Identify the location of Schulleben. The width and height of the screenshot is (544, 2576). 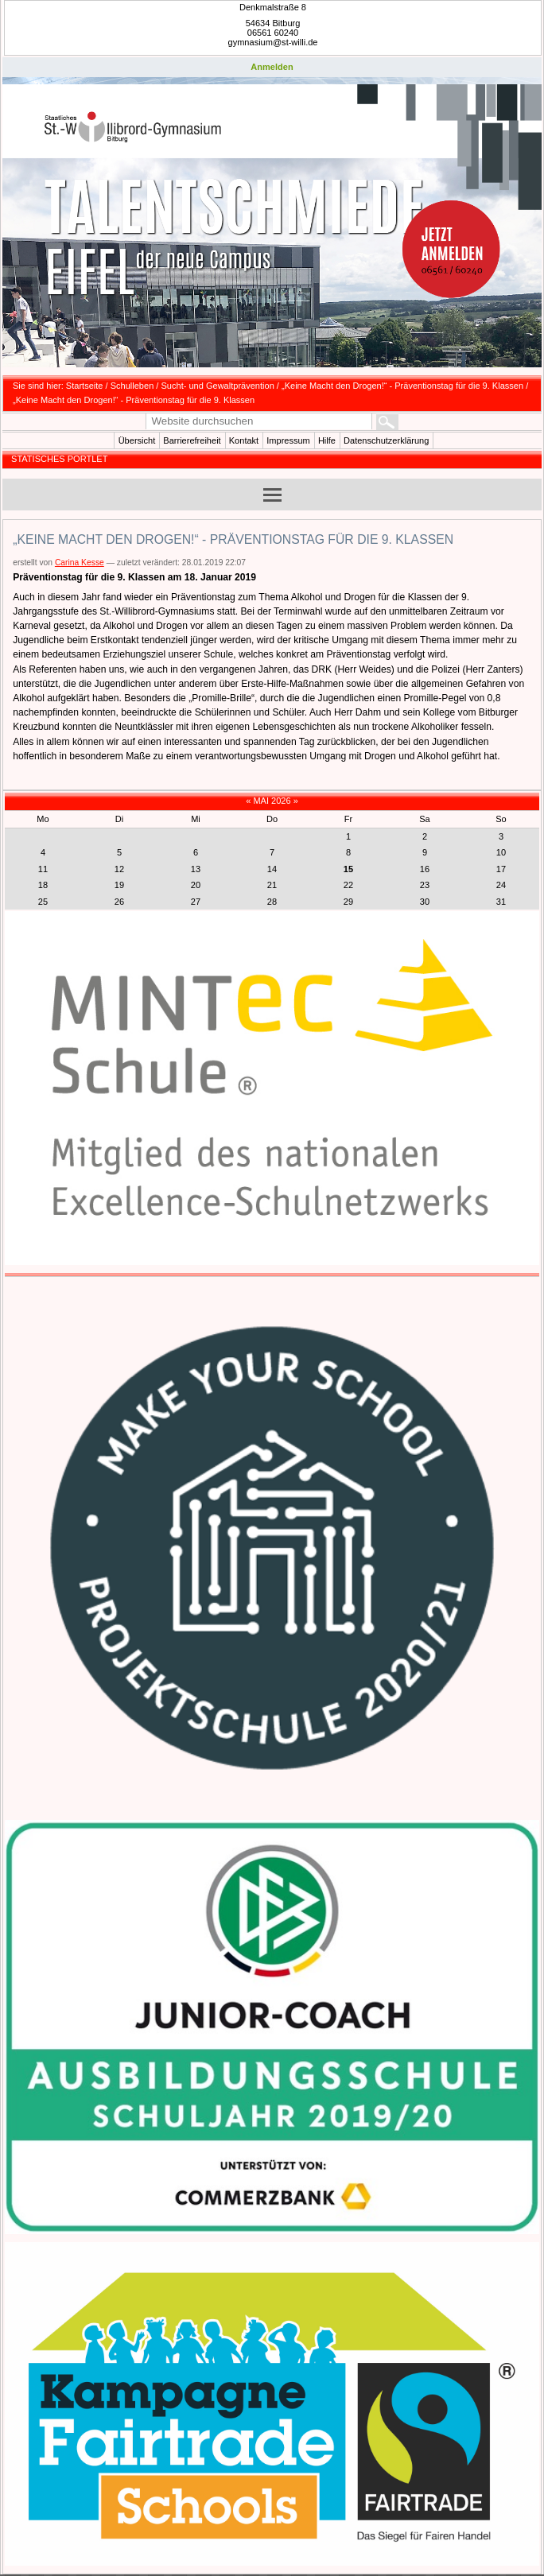
(132, 385).